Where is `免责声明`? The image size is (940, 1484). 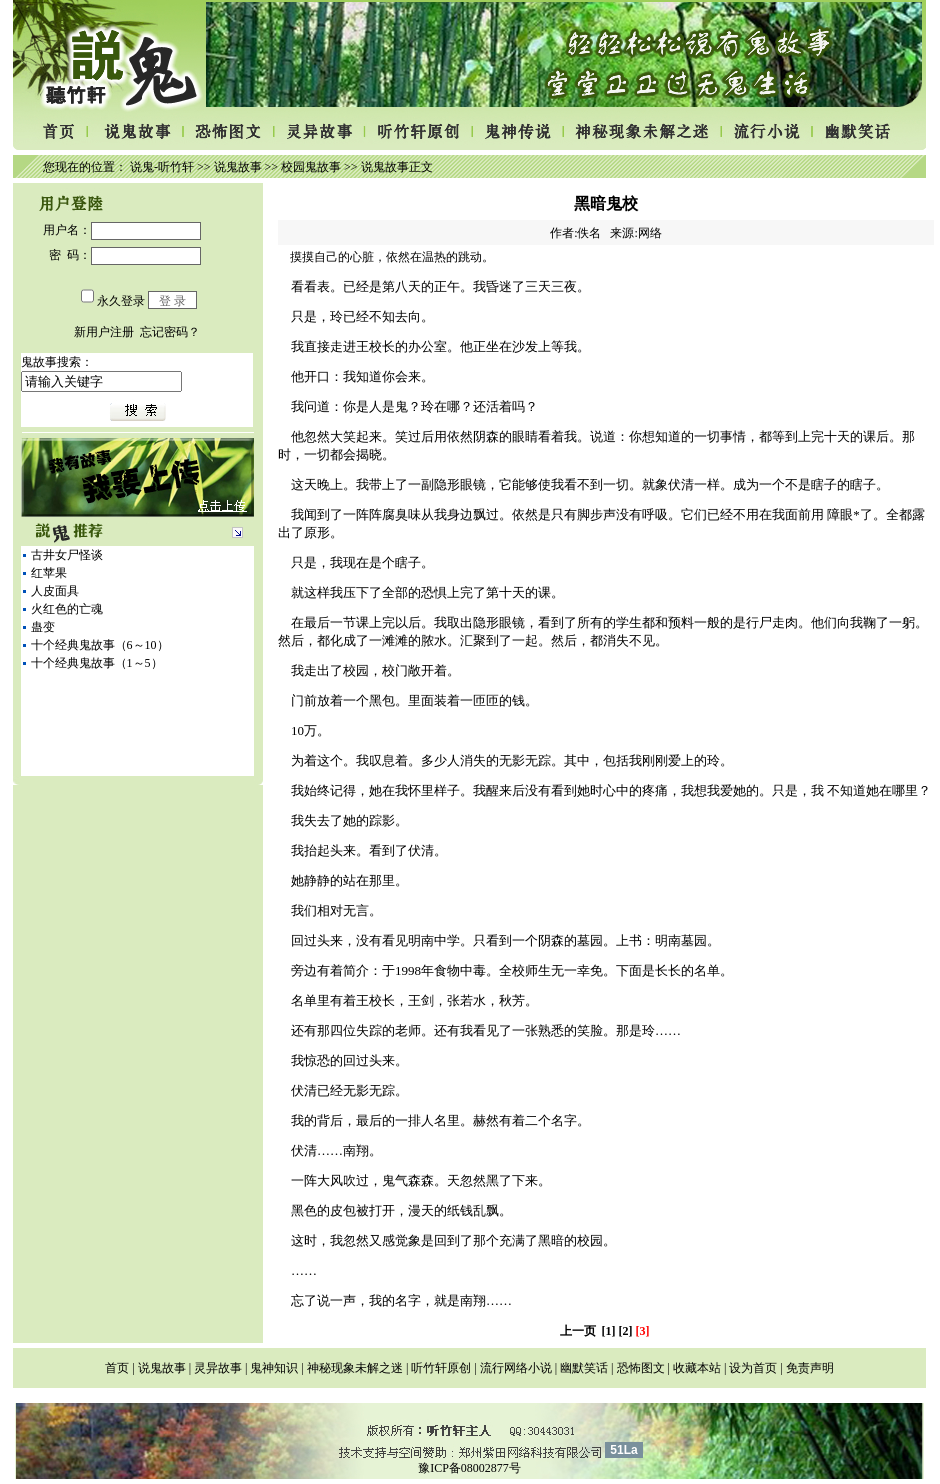
免责声明 is located at coordinates (810, 1368).